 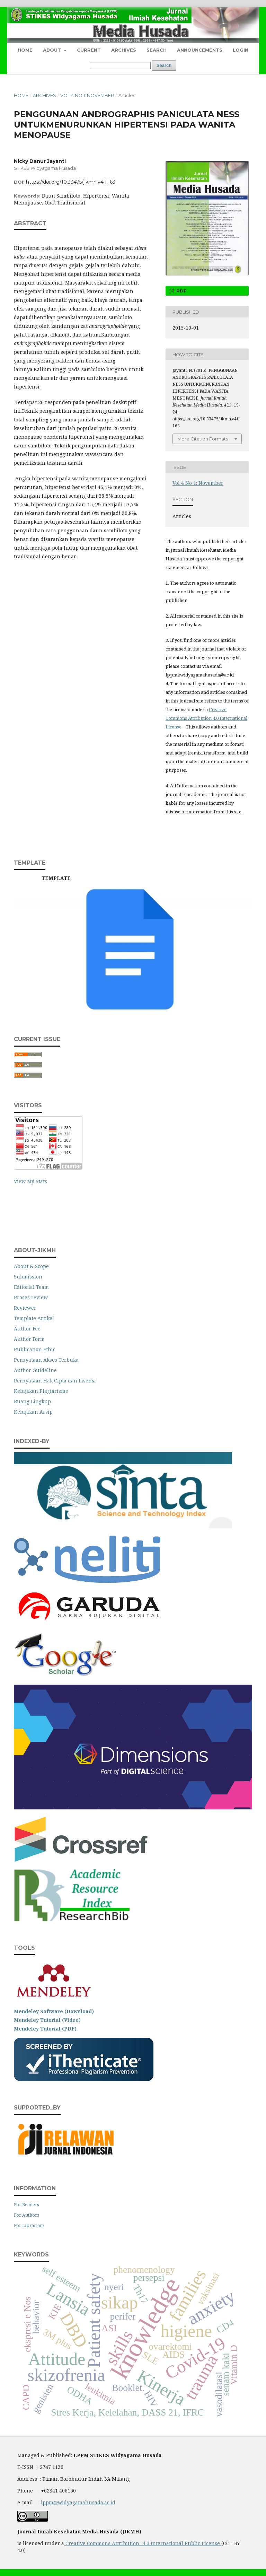 I want to click on Publication Ethic, so click(x=34, y=1349).